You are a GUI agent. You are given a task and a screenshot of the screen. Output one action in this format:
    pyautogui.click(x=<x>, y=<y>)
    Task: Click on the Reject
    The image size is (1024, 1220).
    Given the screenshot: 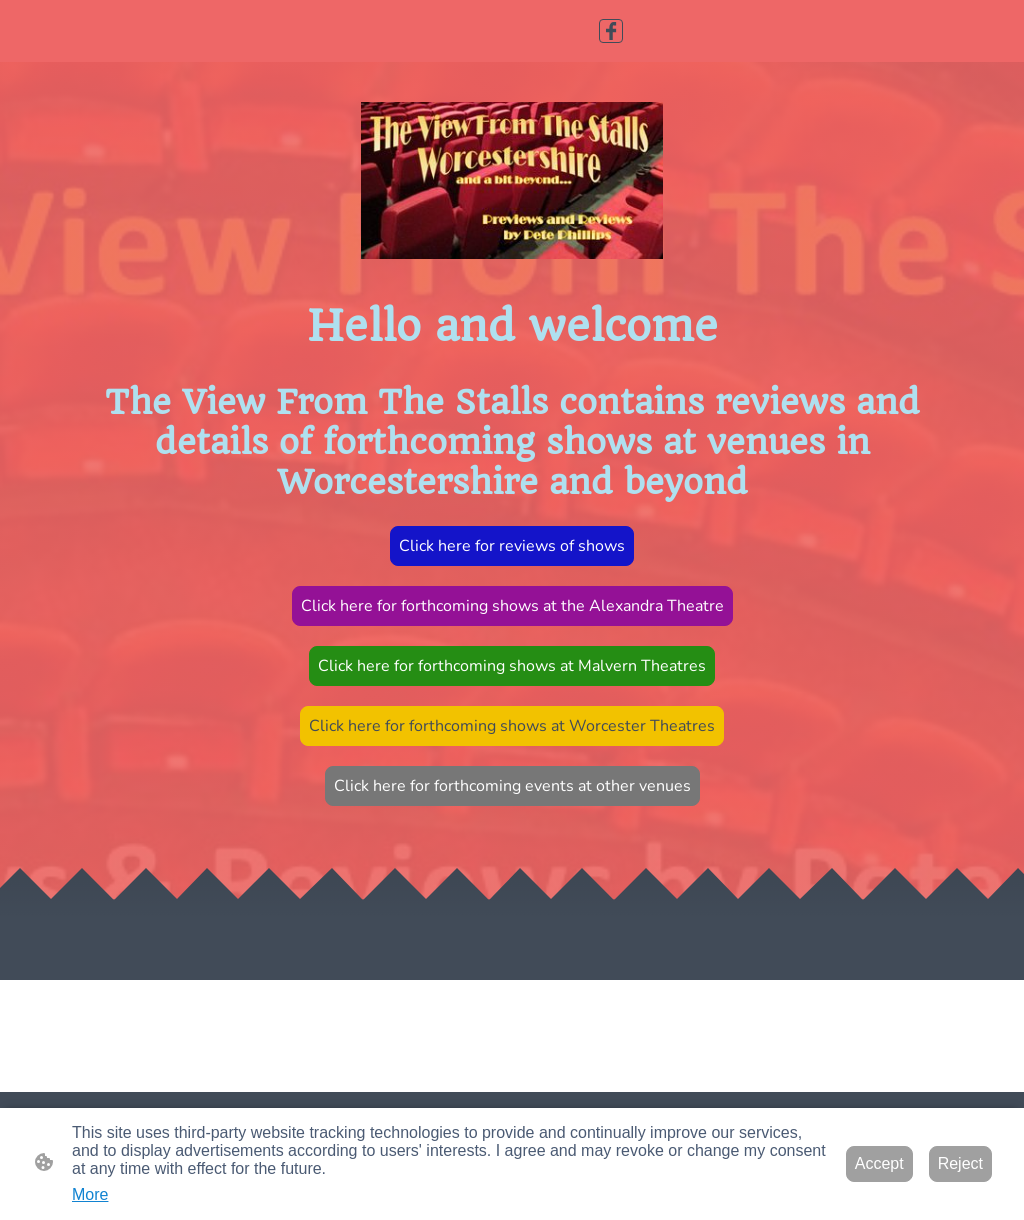 What is the action you would take?
    pyautogui.click(x=960, y=1163)
    